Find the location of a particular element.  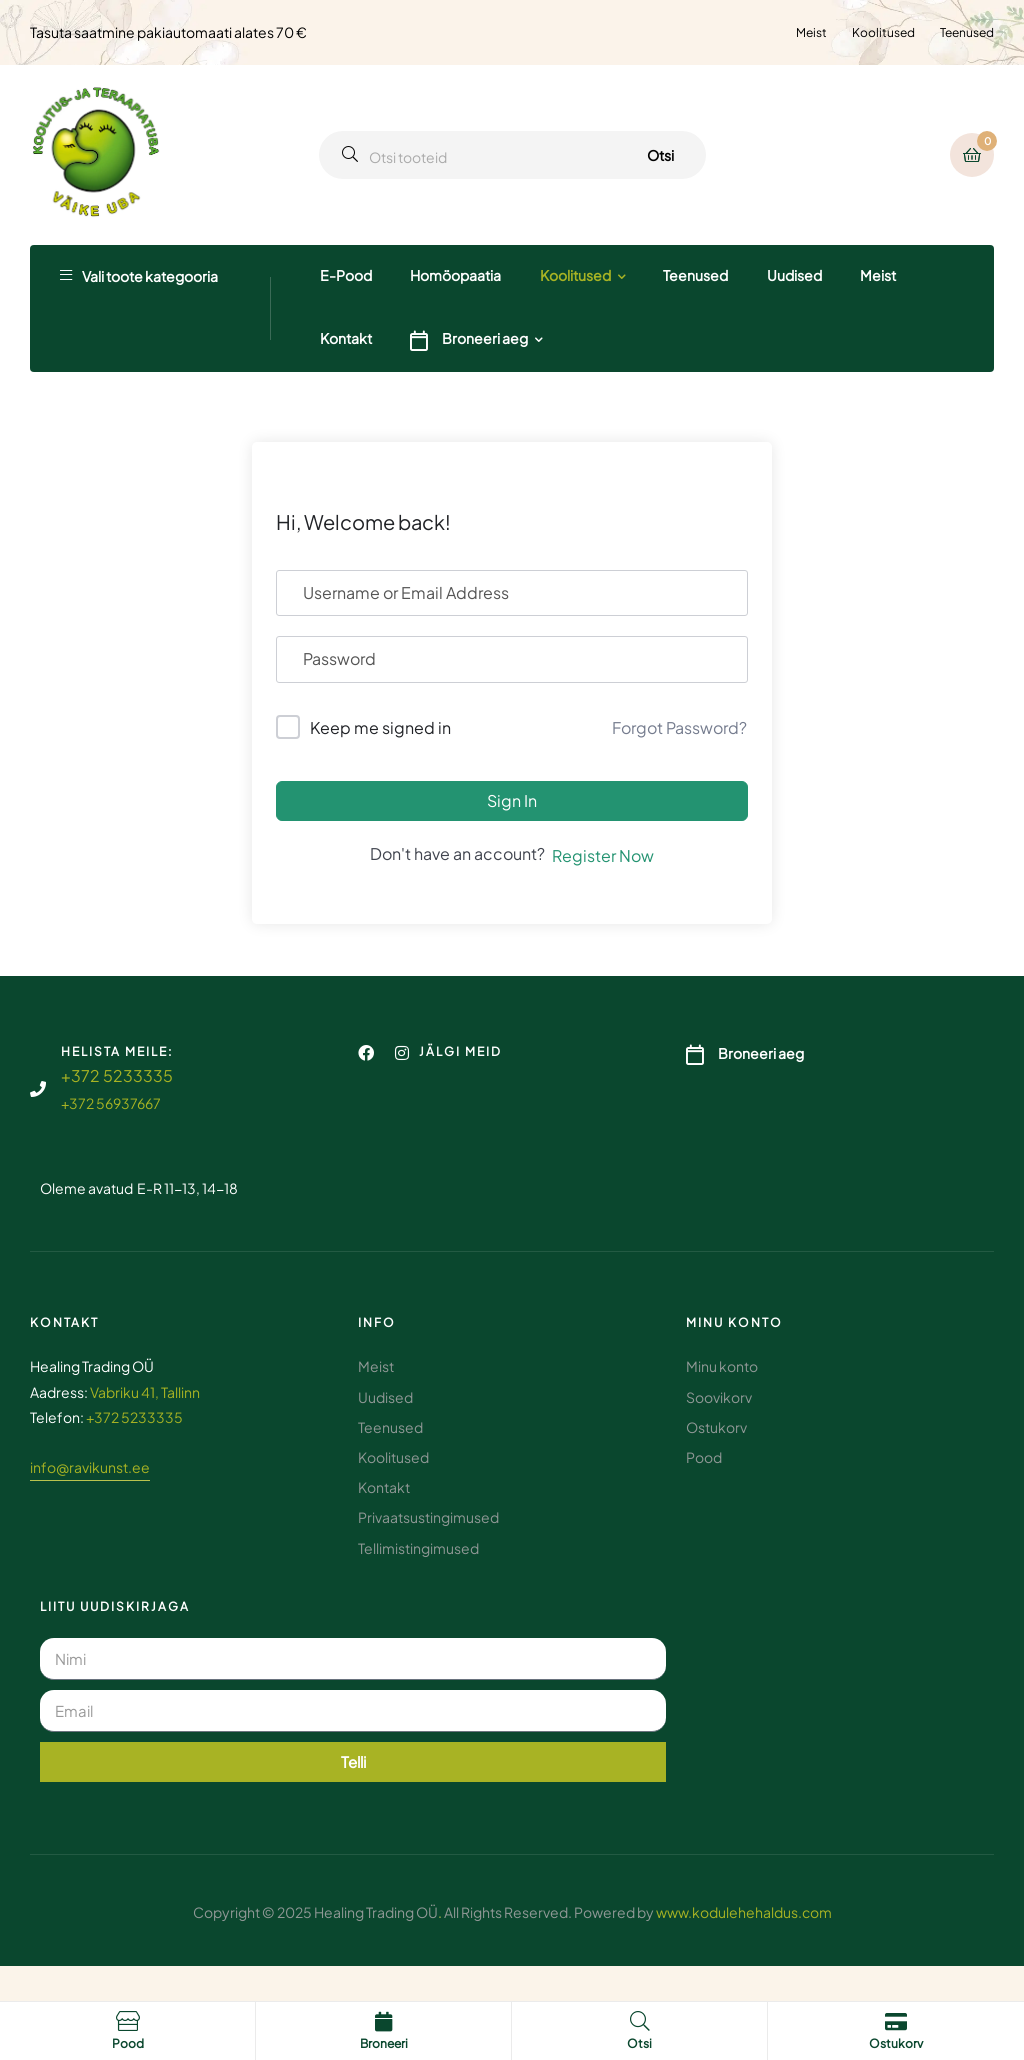

Koolitused is located at coordinates (883, 32).